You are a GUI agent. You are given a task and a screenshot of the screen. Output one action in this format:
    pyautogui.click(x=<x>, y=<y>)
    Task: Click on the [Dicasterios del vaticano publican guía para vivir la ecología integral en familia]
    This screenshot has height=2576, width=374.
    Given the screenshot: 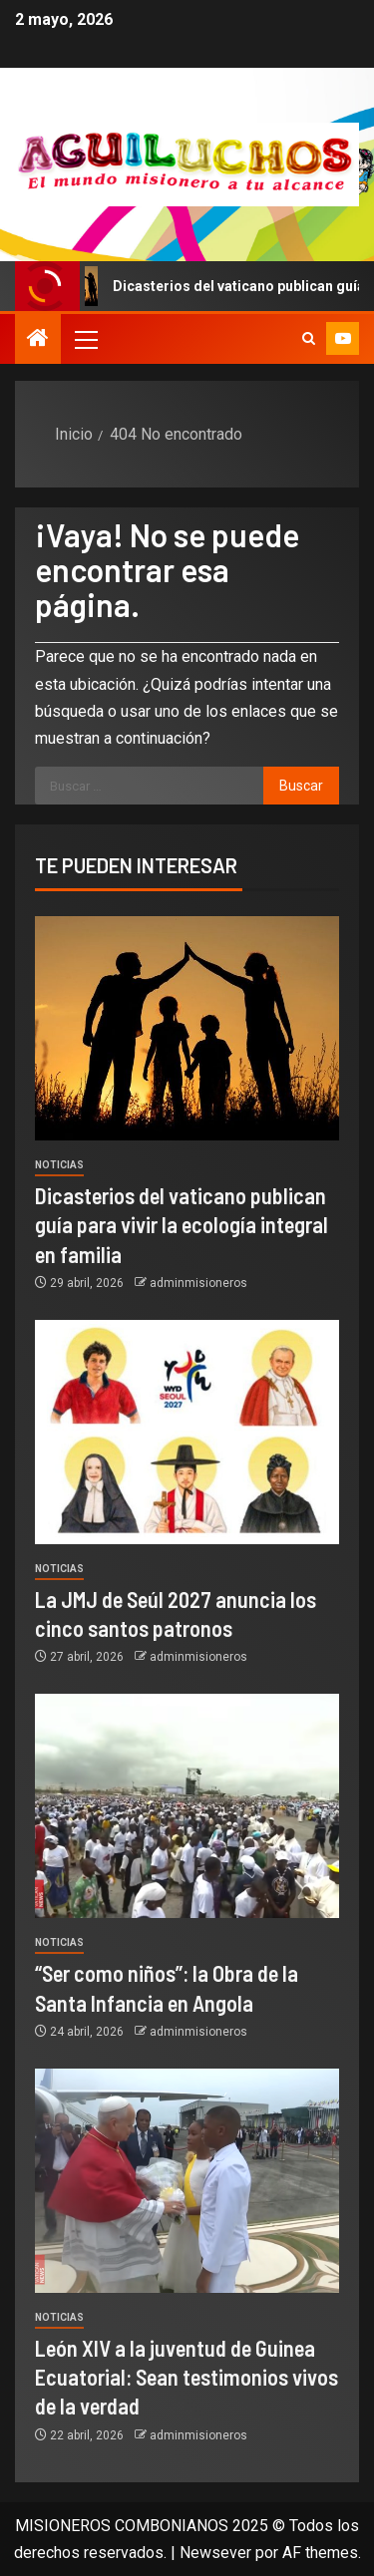 What is the action you would take?
    pyautogui.click(x=187, y=1028)
    